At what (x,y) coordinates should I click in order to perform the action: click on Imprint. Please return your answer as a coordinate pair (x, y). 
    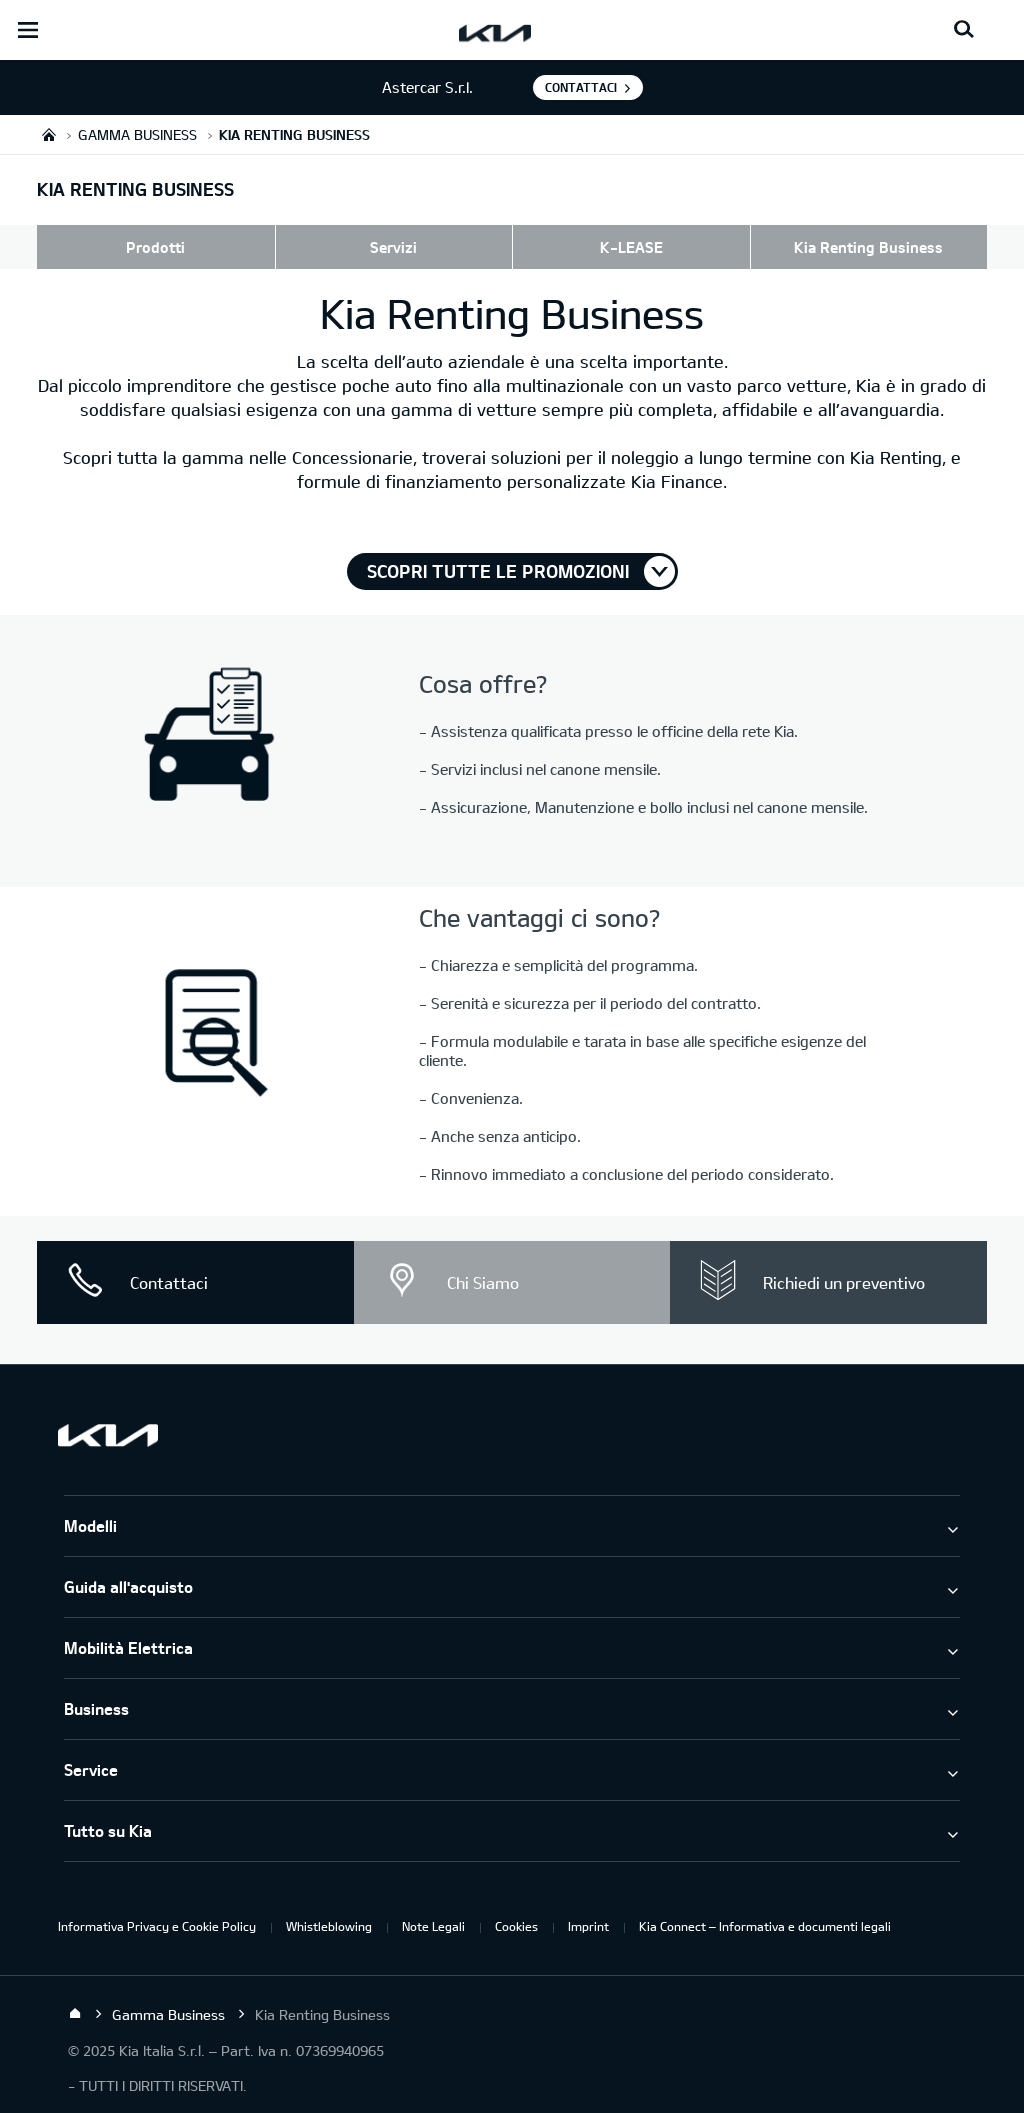
    Looking at the image, I should click on (588, 1926).